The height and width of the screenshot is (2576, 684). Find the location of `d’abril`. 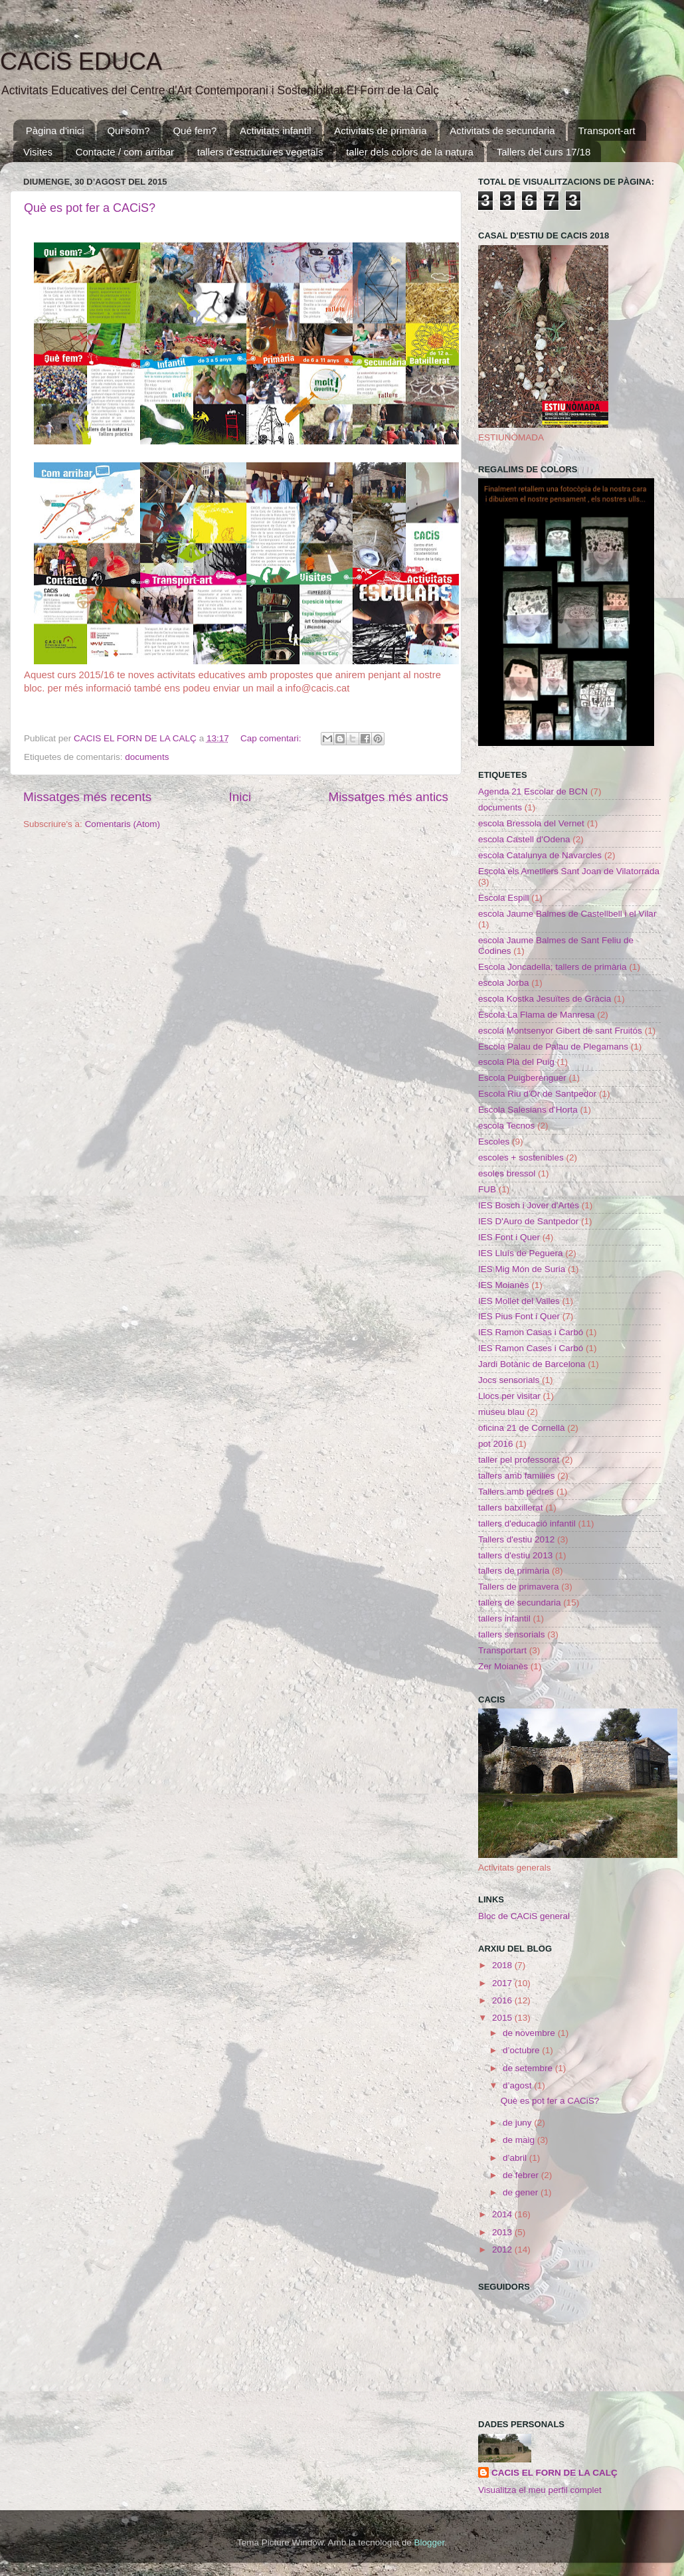

d’abril is located at coordinates (516, 2158).